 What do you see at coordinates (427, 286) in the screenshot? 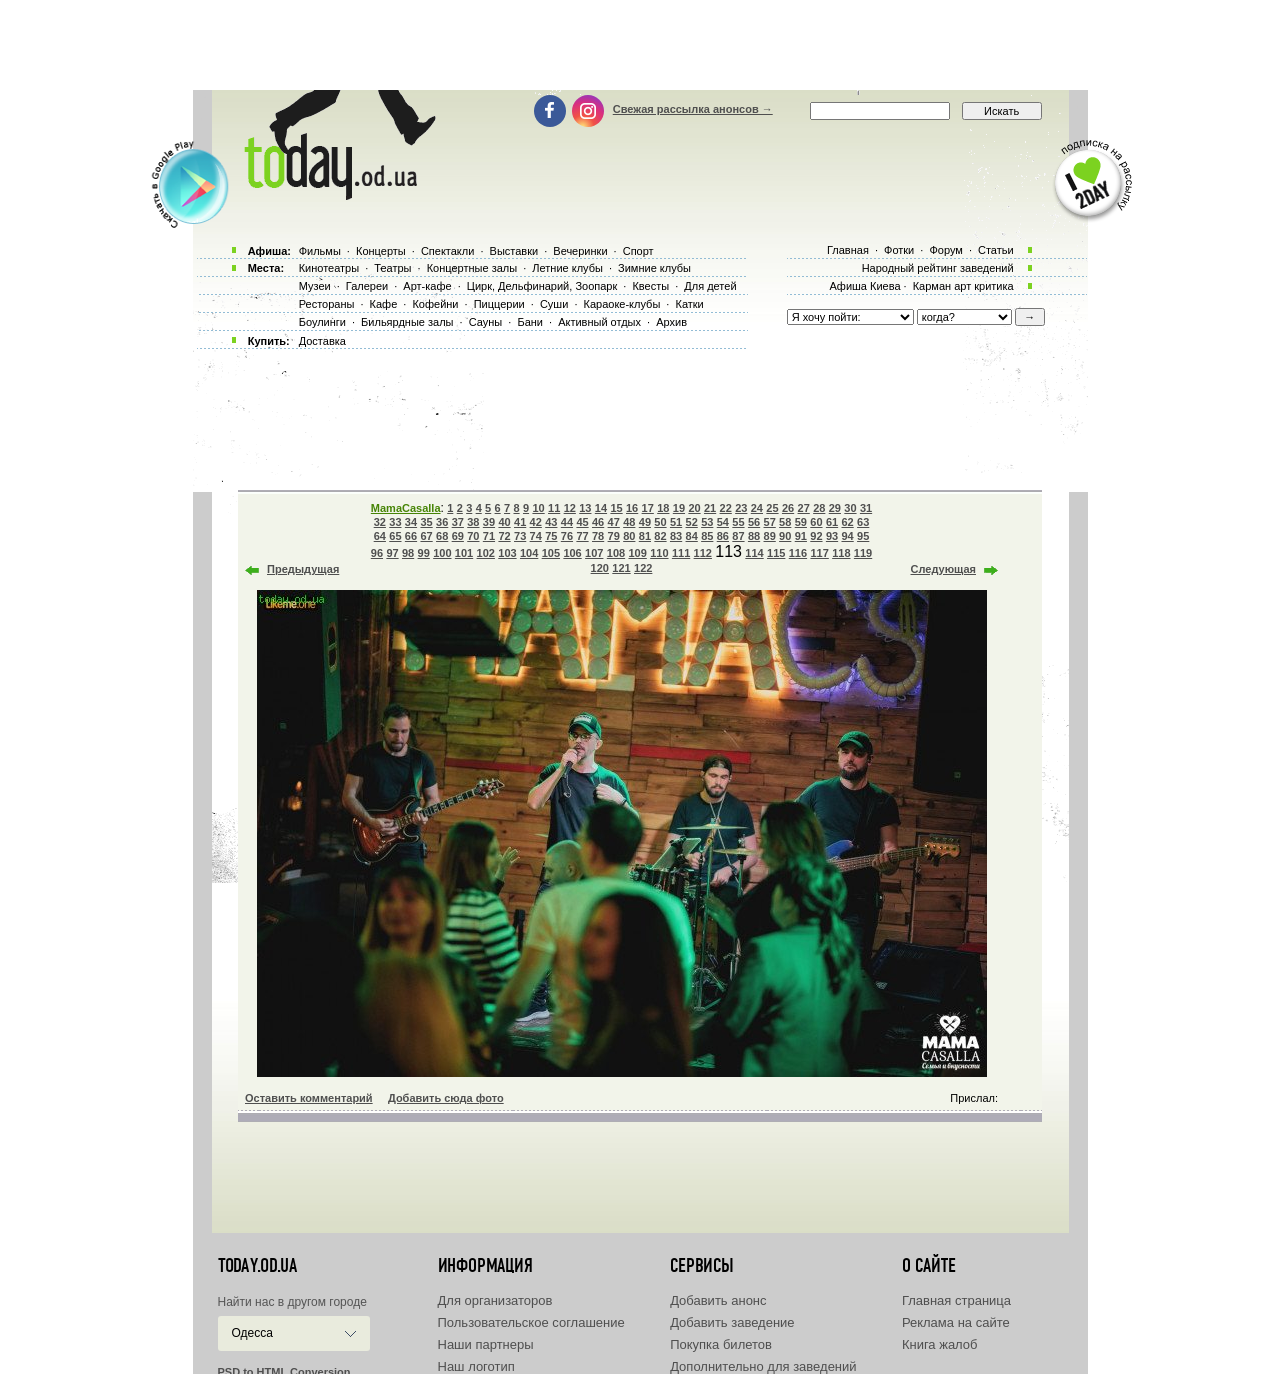
I see `Арт-кафе` at bounding box center [427, 286].